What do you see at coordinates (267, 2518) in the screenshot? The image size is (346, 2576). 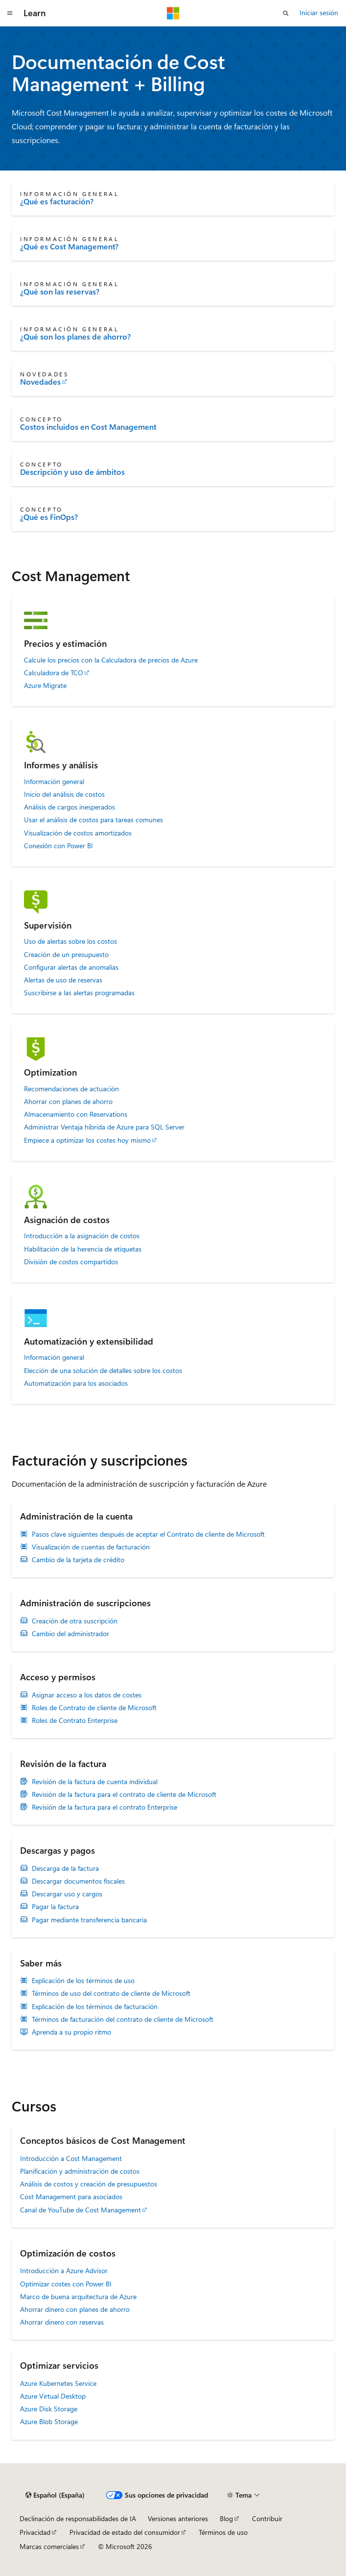 I see `Contribuir` at bounding box center [267, 2518].